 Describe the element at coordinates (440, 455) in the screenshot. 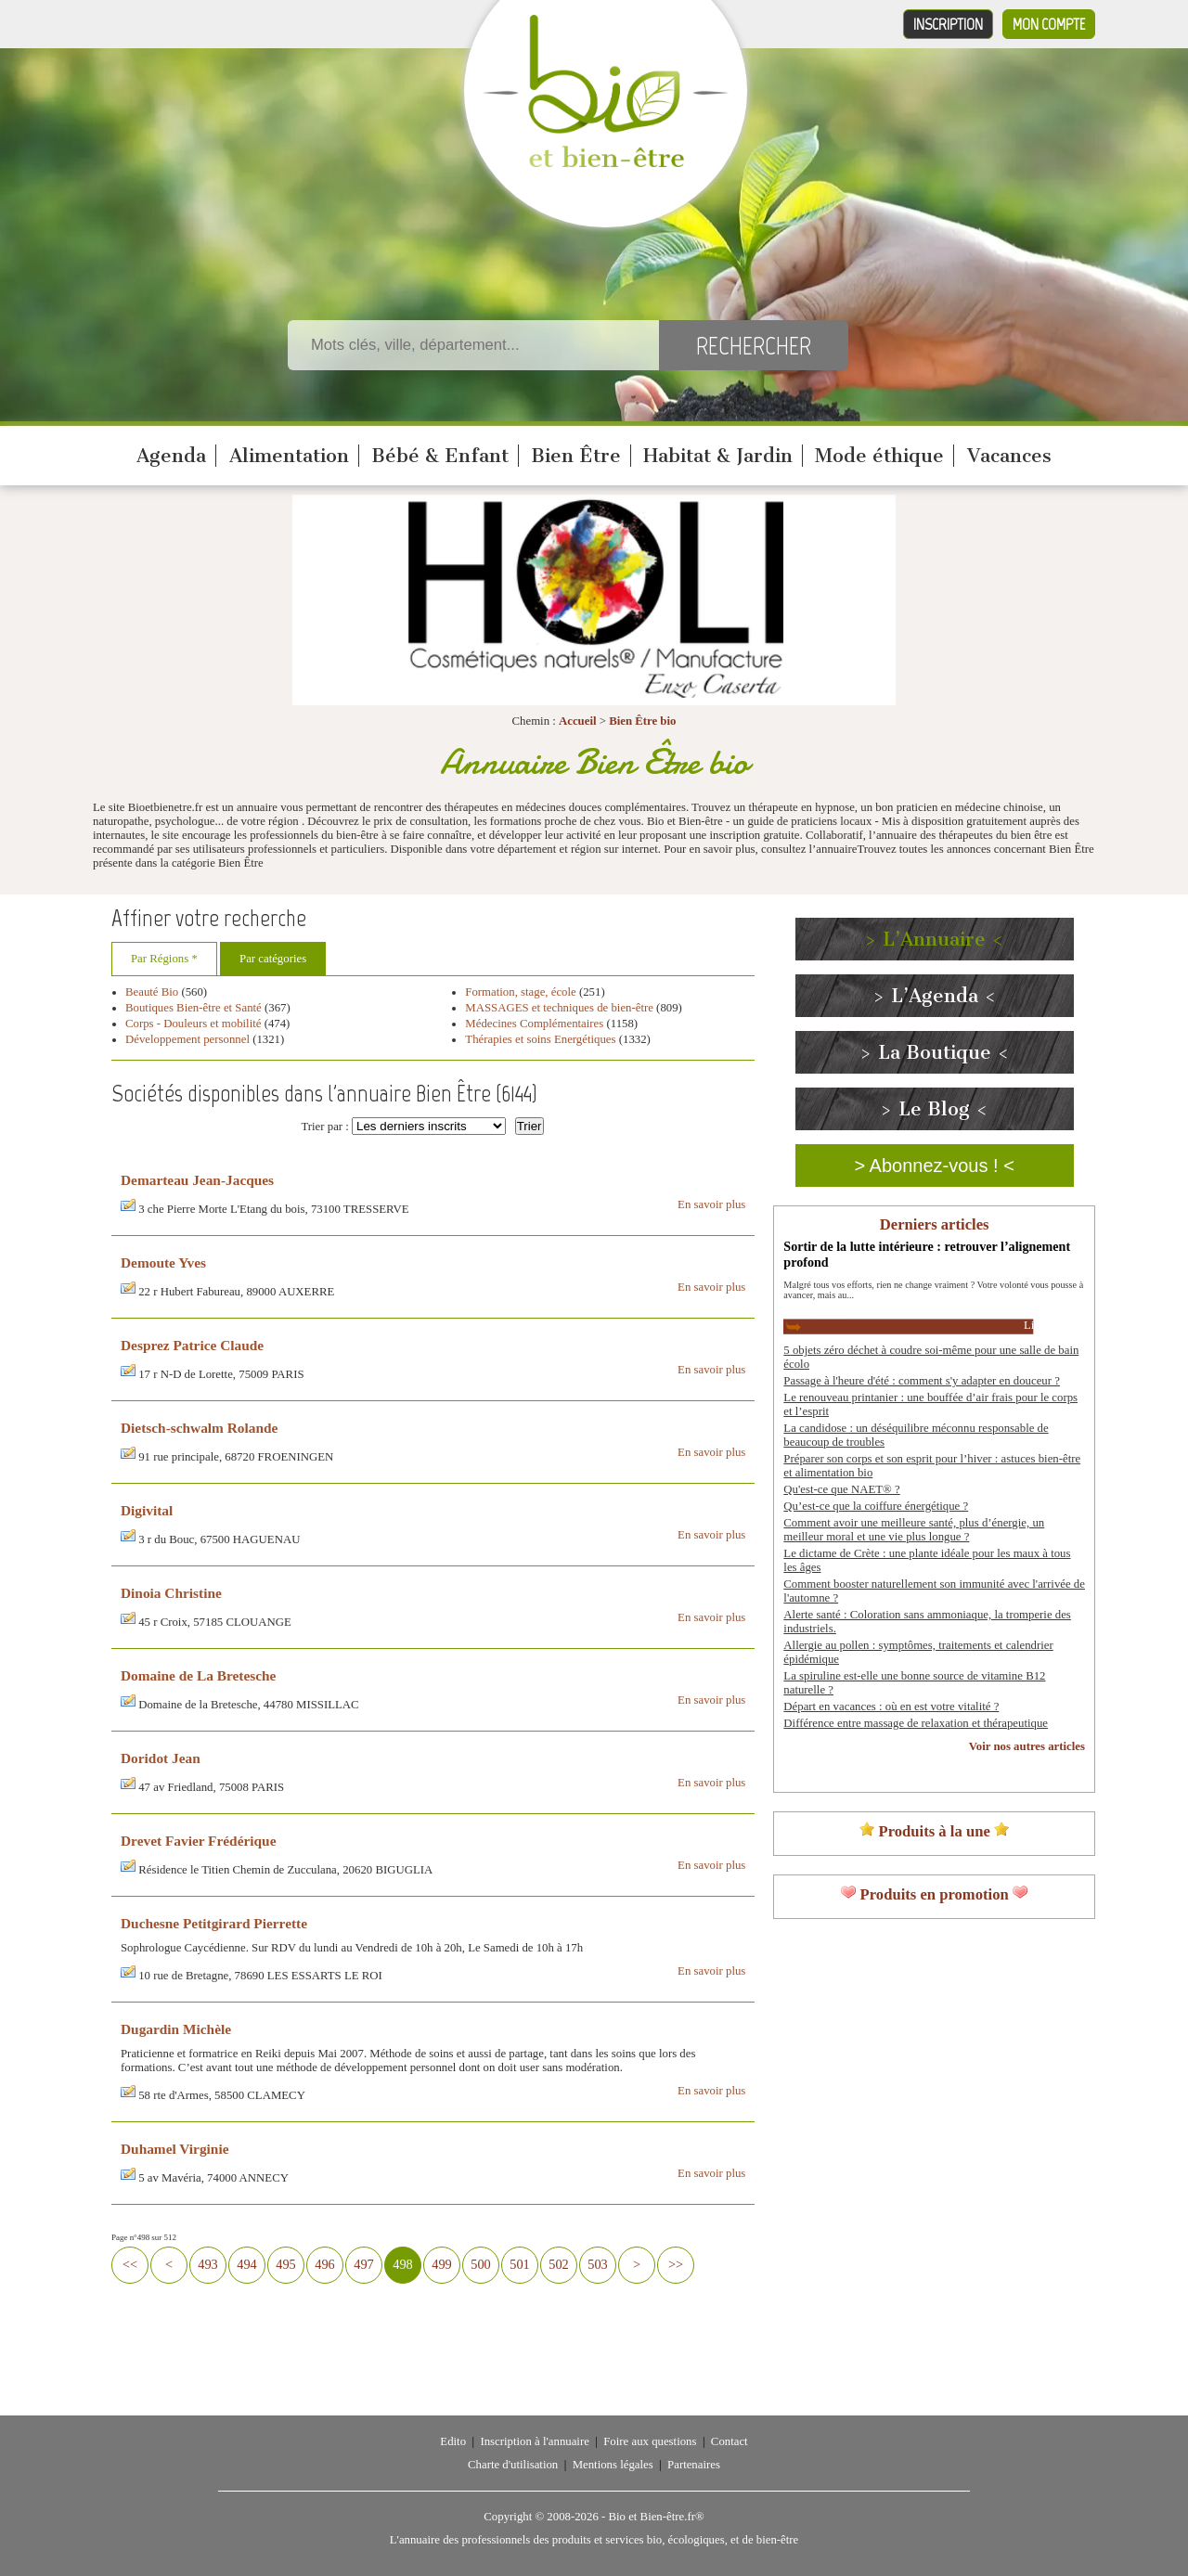

I see `Bébé & Enfant` at that location.